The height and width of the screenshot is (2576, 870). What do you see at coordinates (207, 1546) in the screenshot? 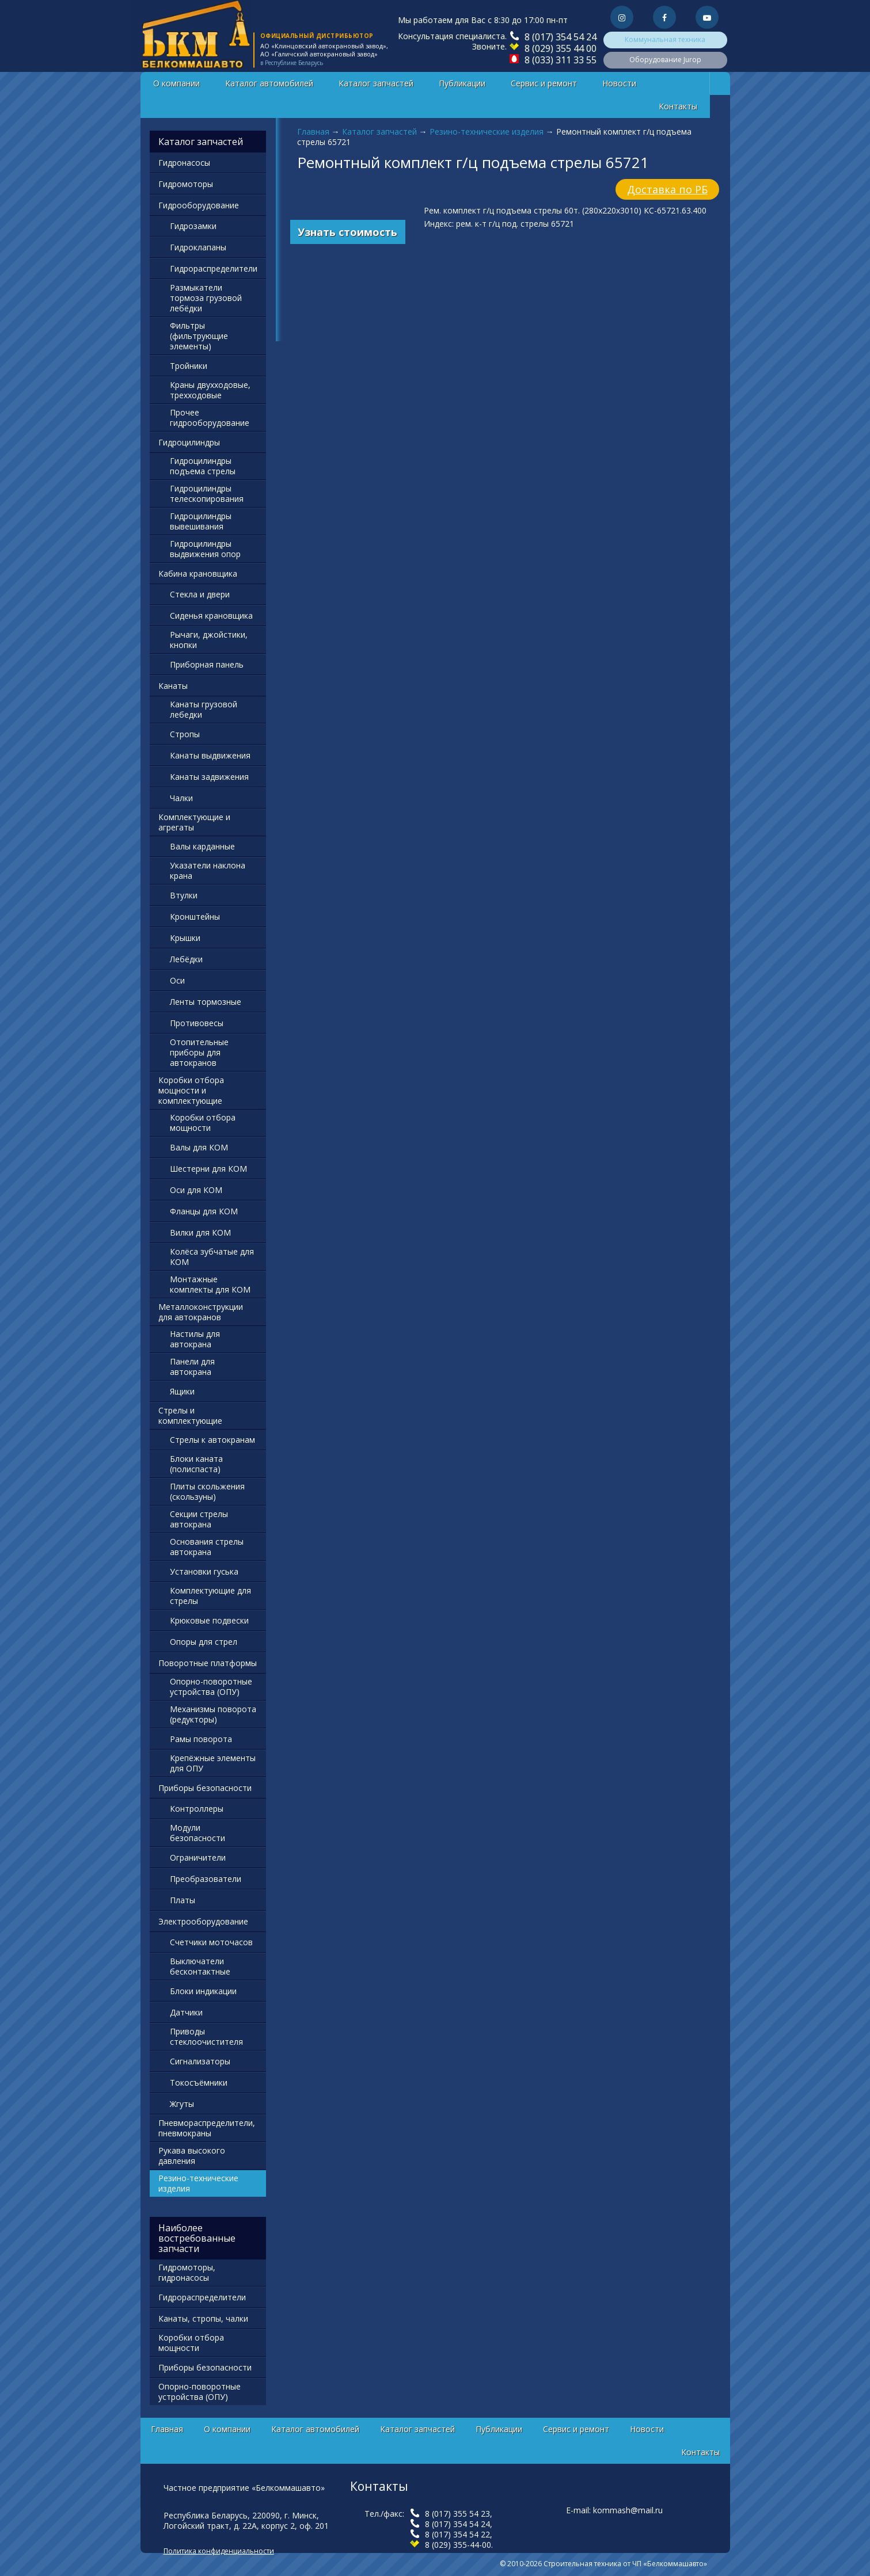
I see `Основания стрелы автокрана` at bounding box center [207, 1546].